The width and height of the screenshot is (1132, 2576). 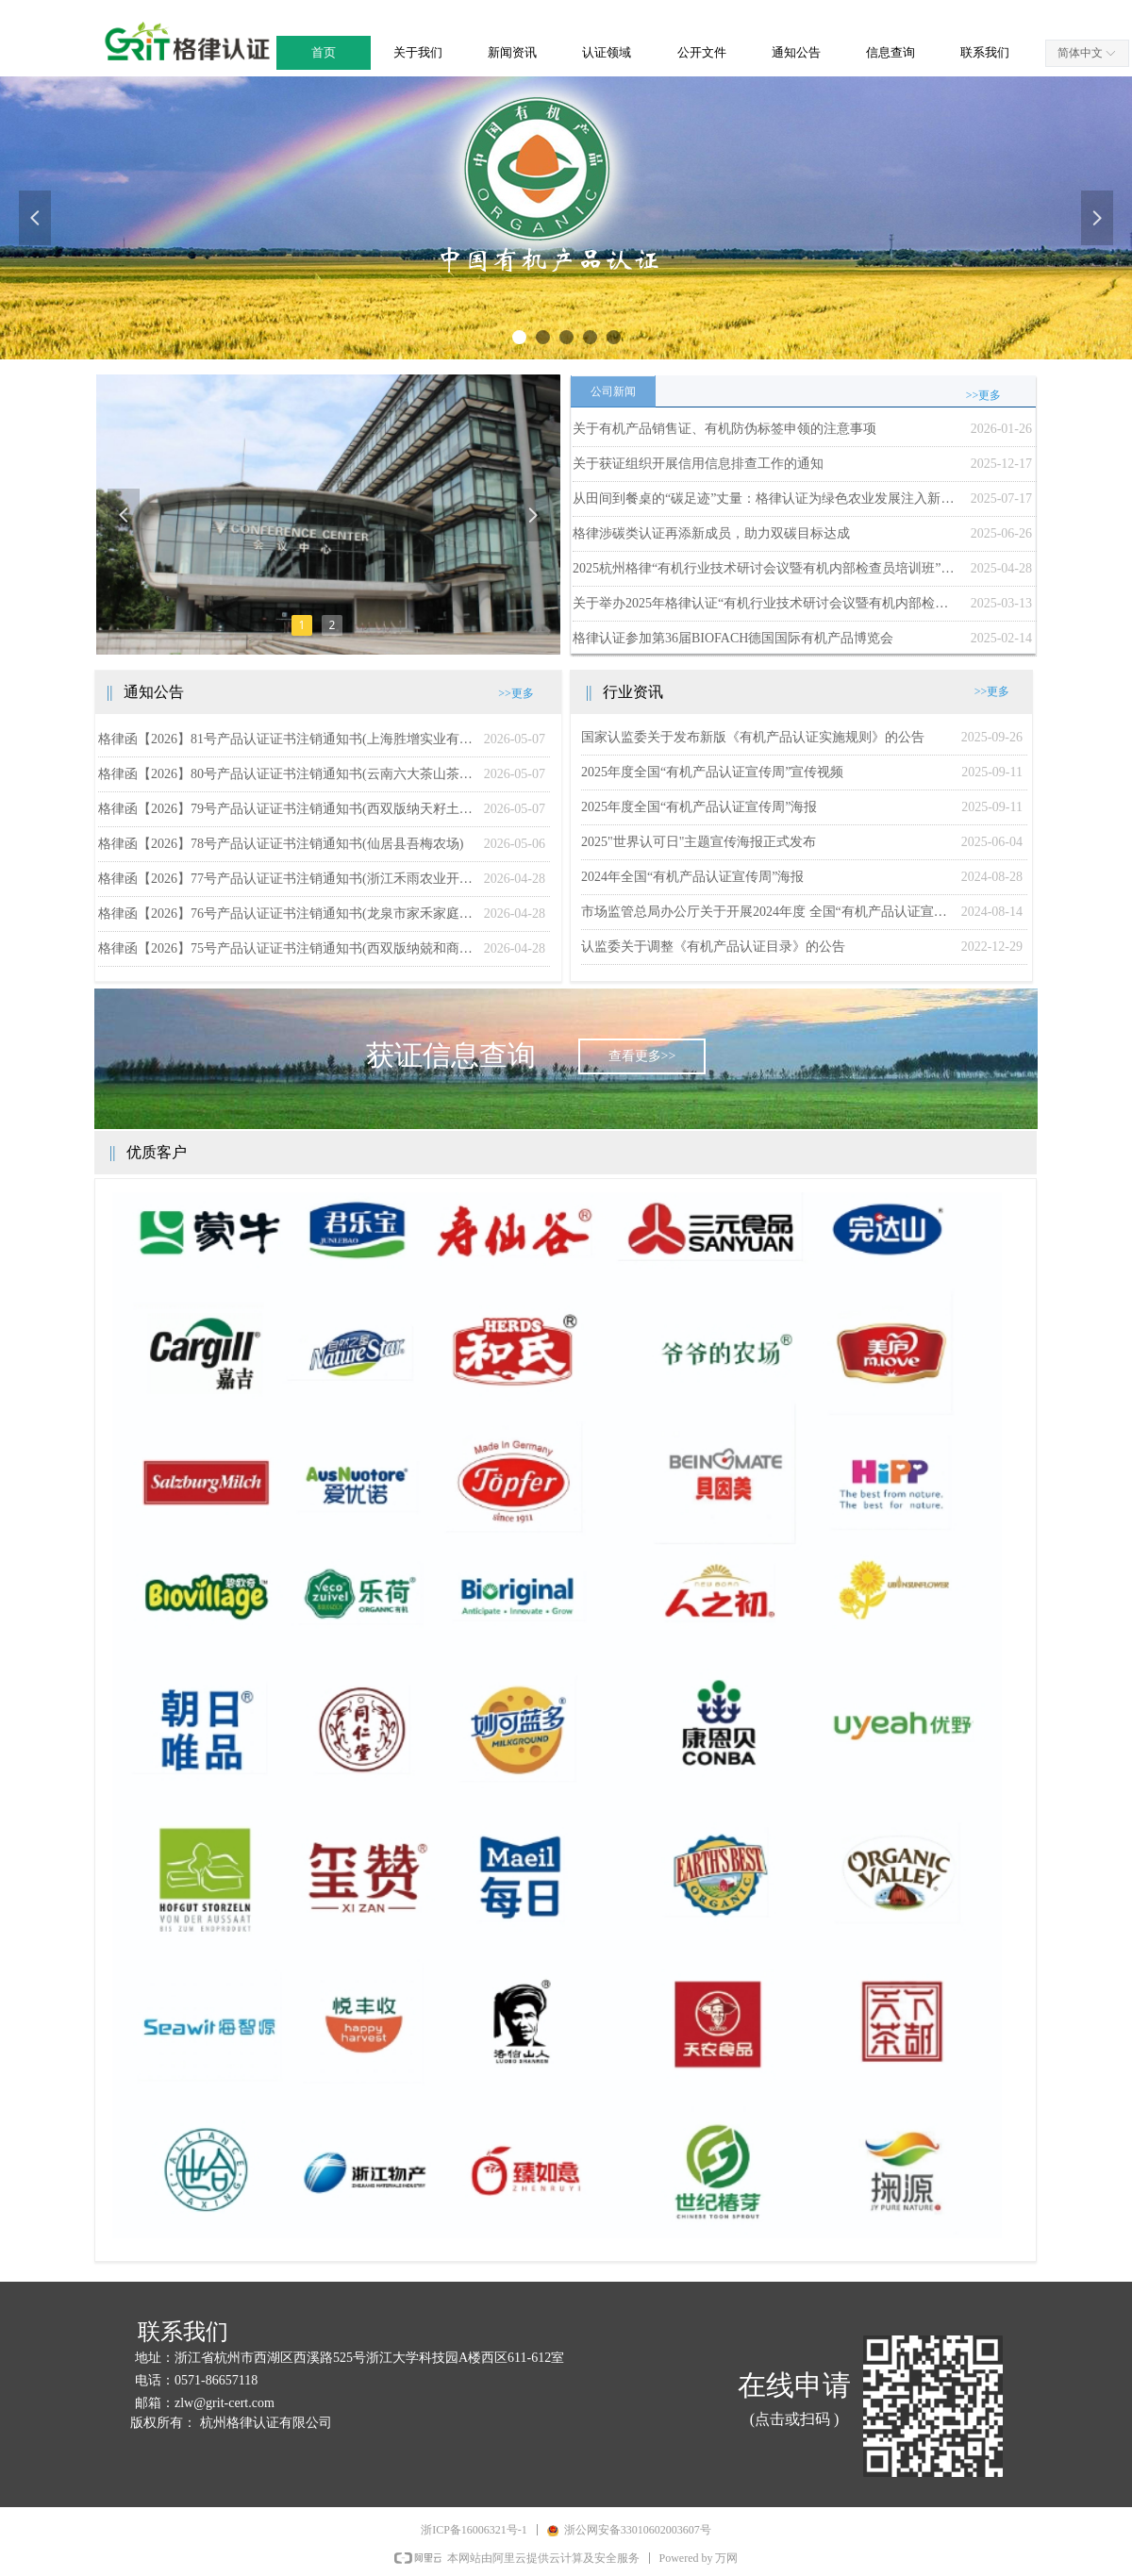 What do you see at coordinates (767, 568) in the screenshot?
I see `2025杭州格律“有机行业技术研讨会议暨有机内部检查员培训班”成功举办` at bounding box center [767, 568].